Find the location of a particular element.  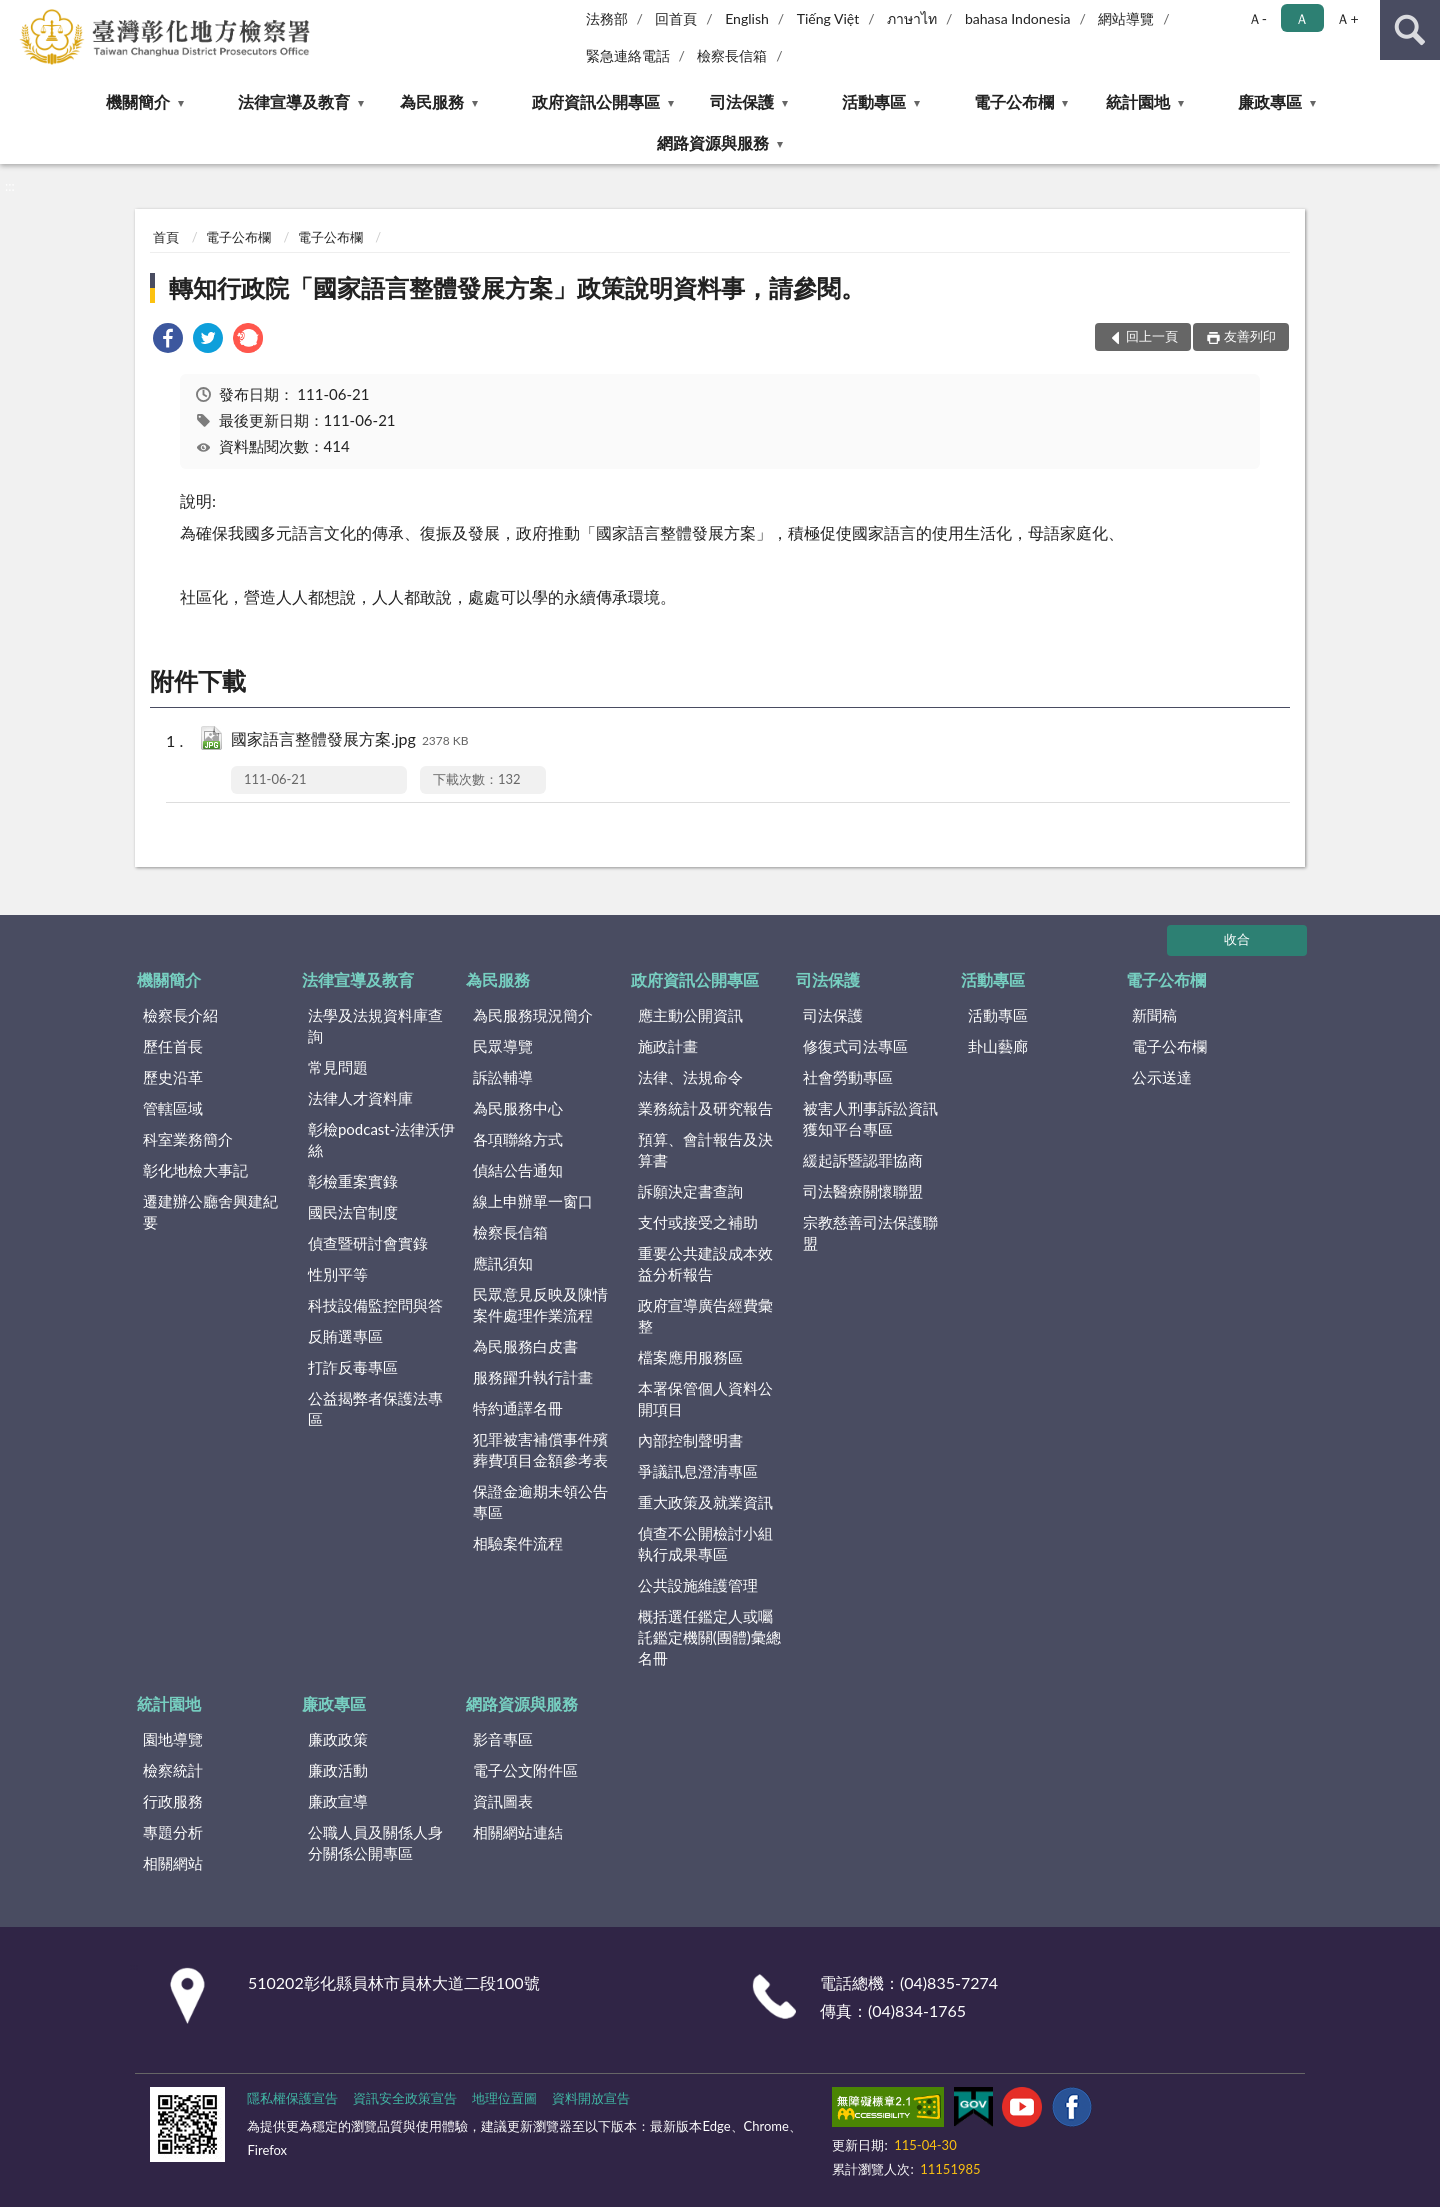

廉政宣導 is located at coordinates (338, 1801).